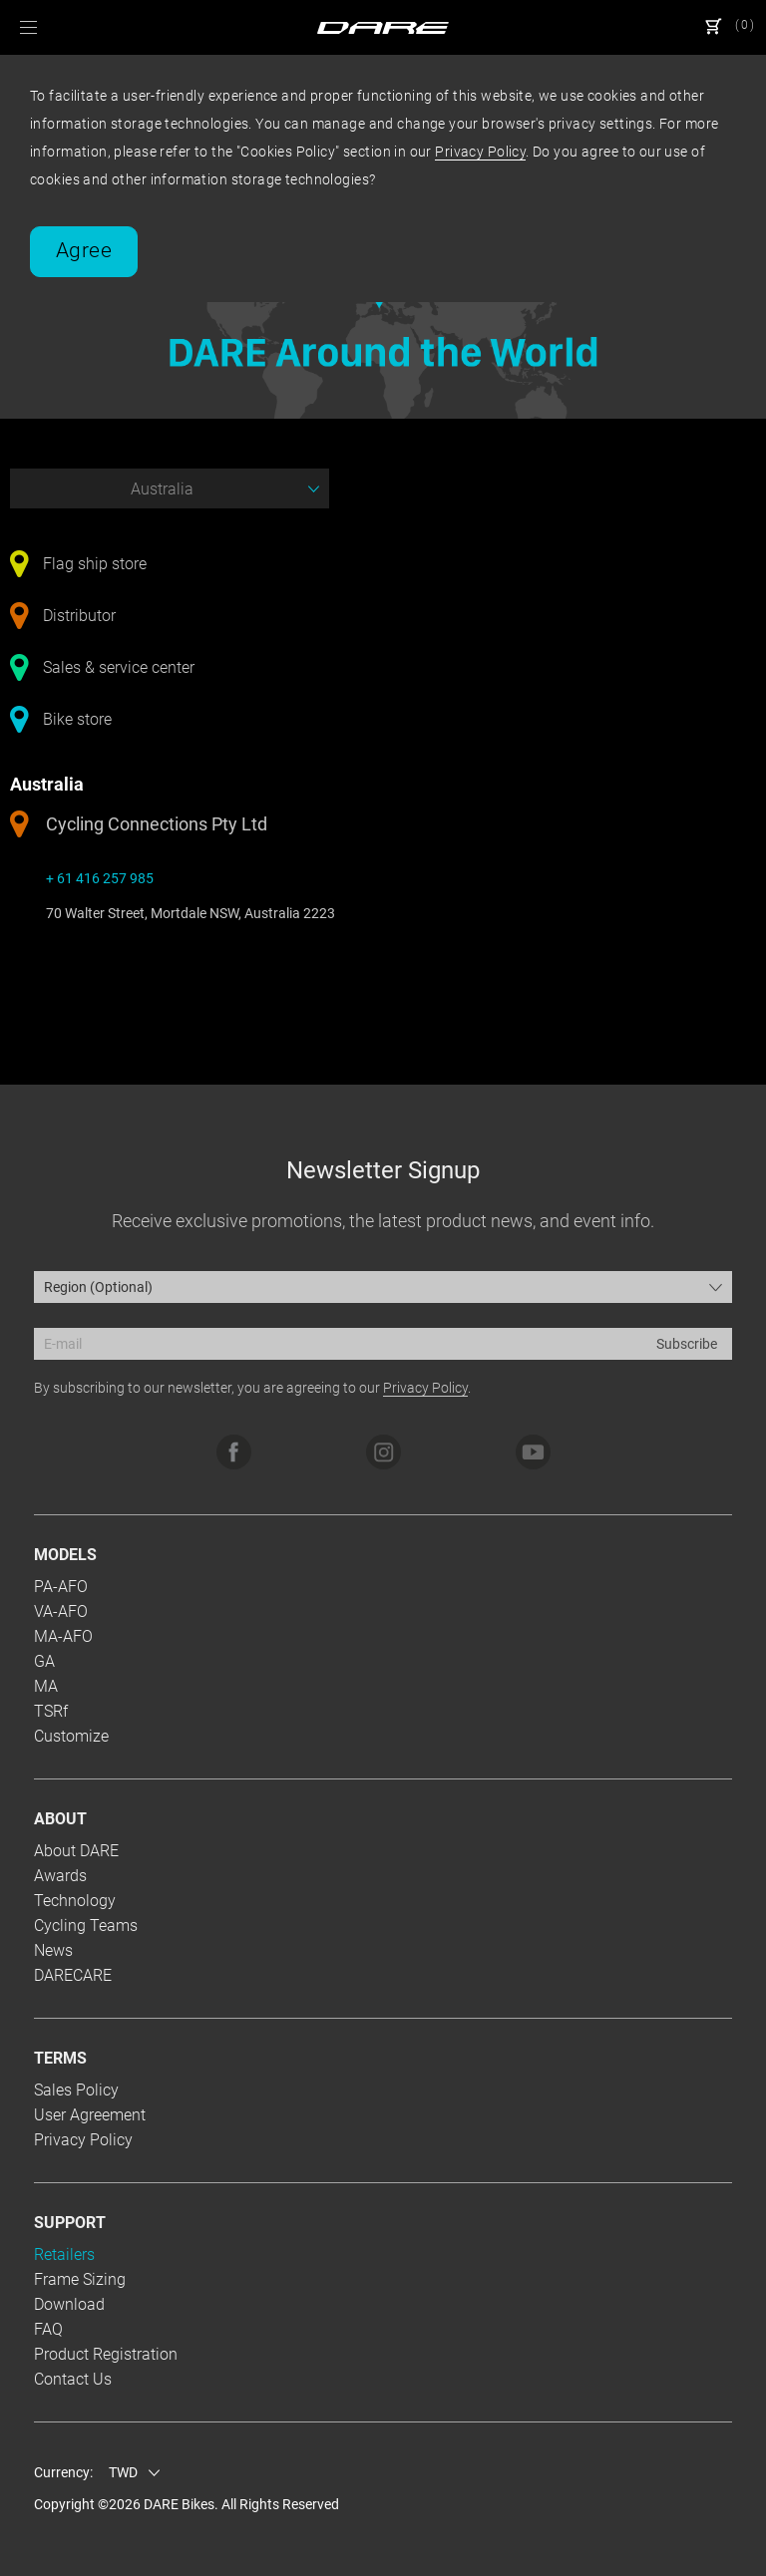  Describe the element at coordinates (90, 2114) in the screenshot. I see `User Agreement` at that location.